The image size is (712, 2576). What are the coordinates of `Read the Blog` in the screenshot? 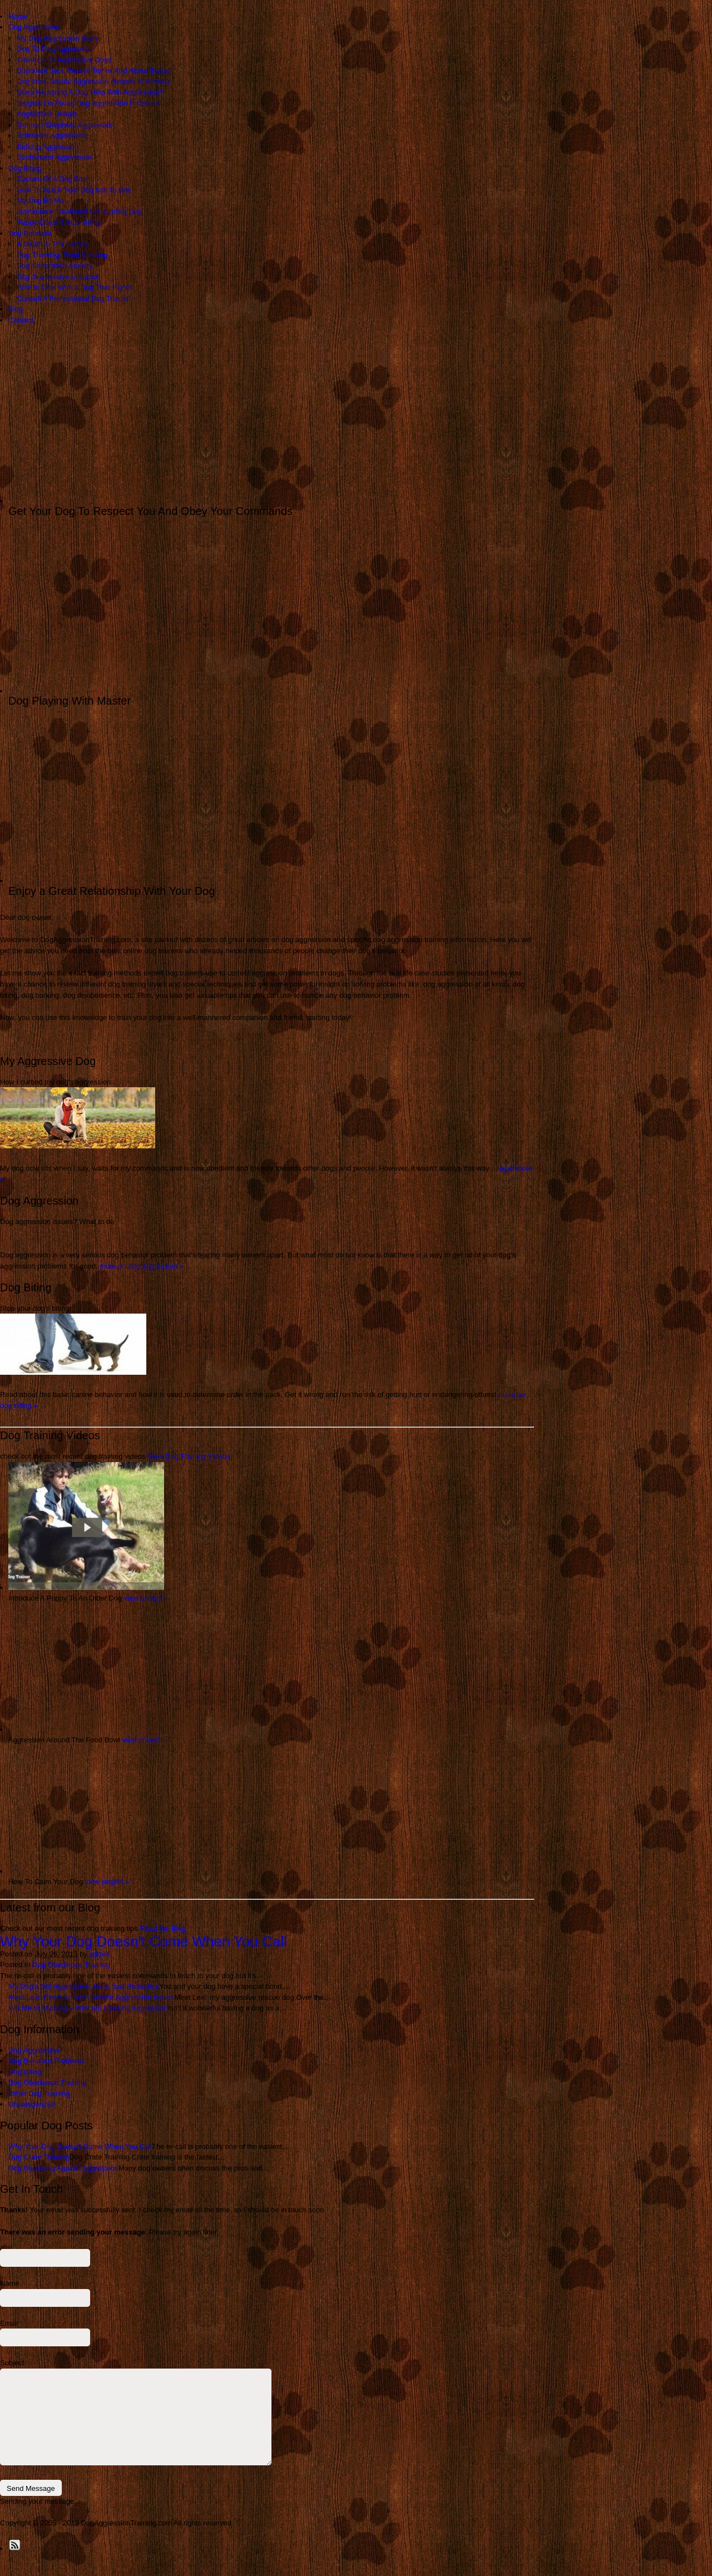 It's located at (162, 1928).